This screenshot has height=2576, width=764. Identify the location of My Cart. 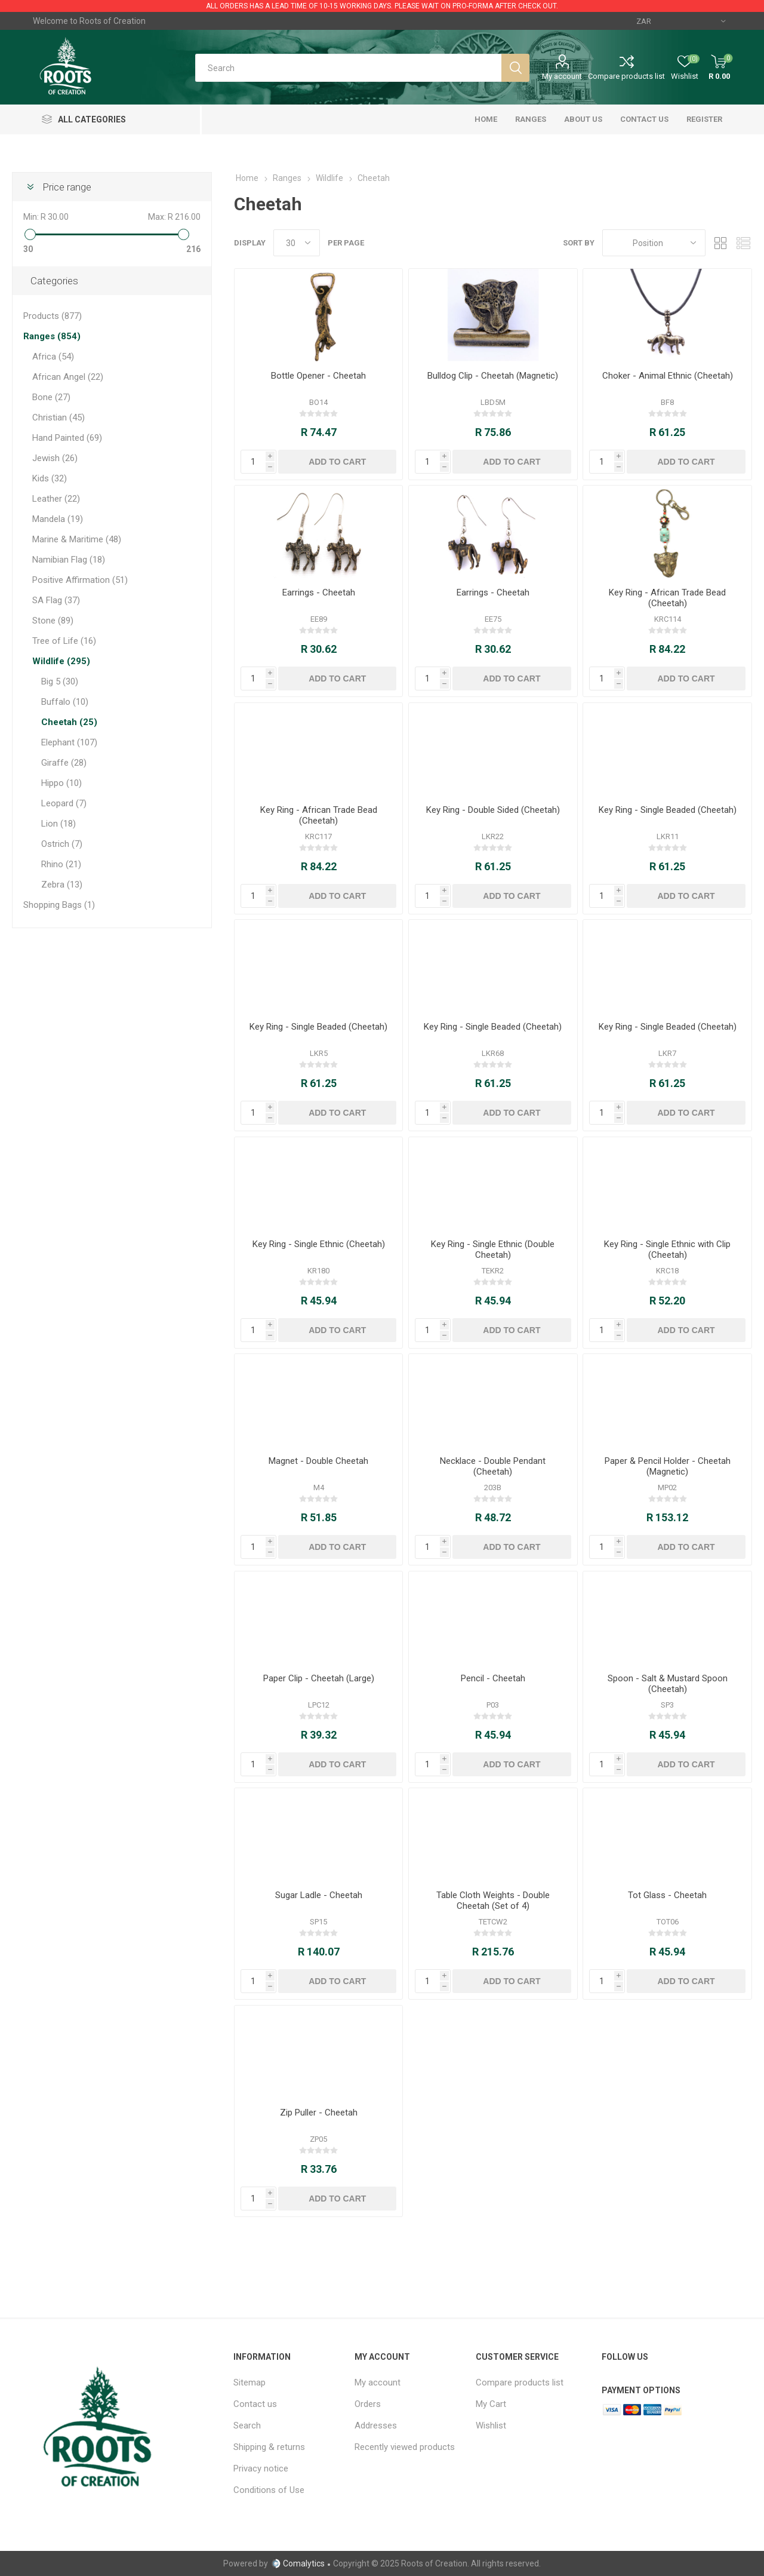
(491, 2404).